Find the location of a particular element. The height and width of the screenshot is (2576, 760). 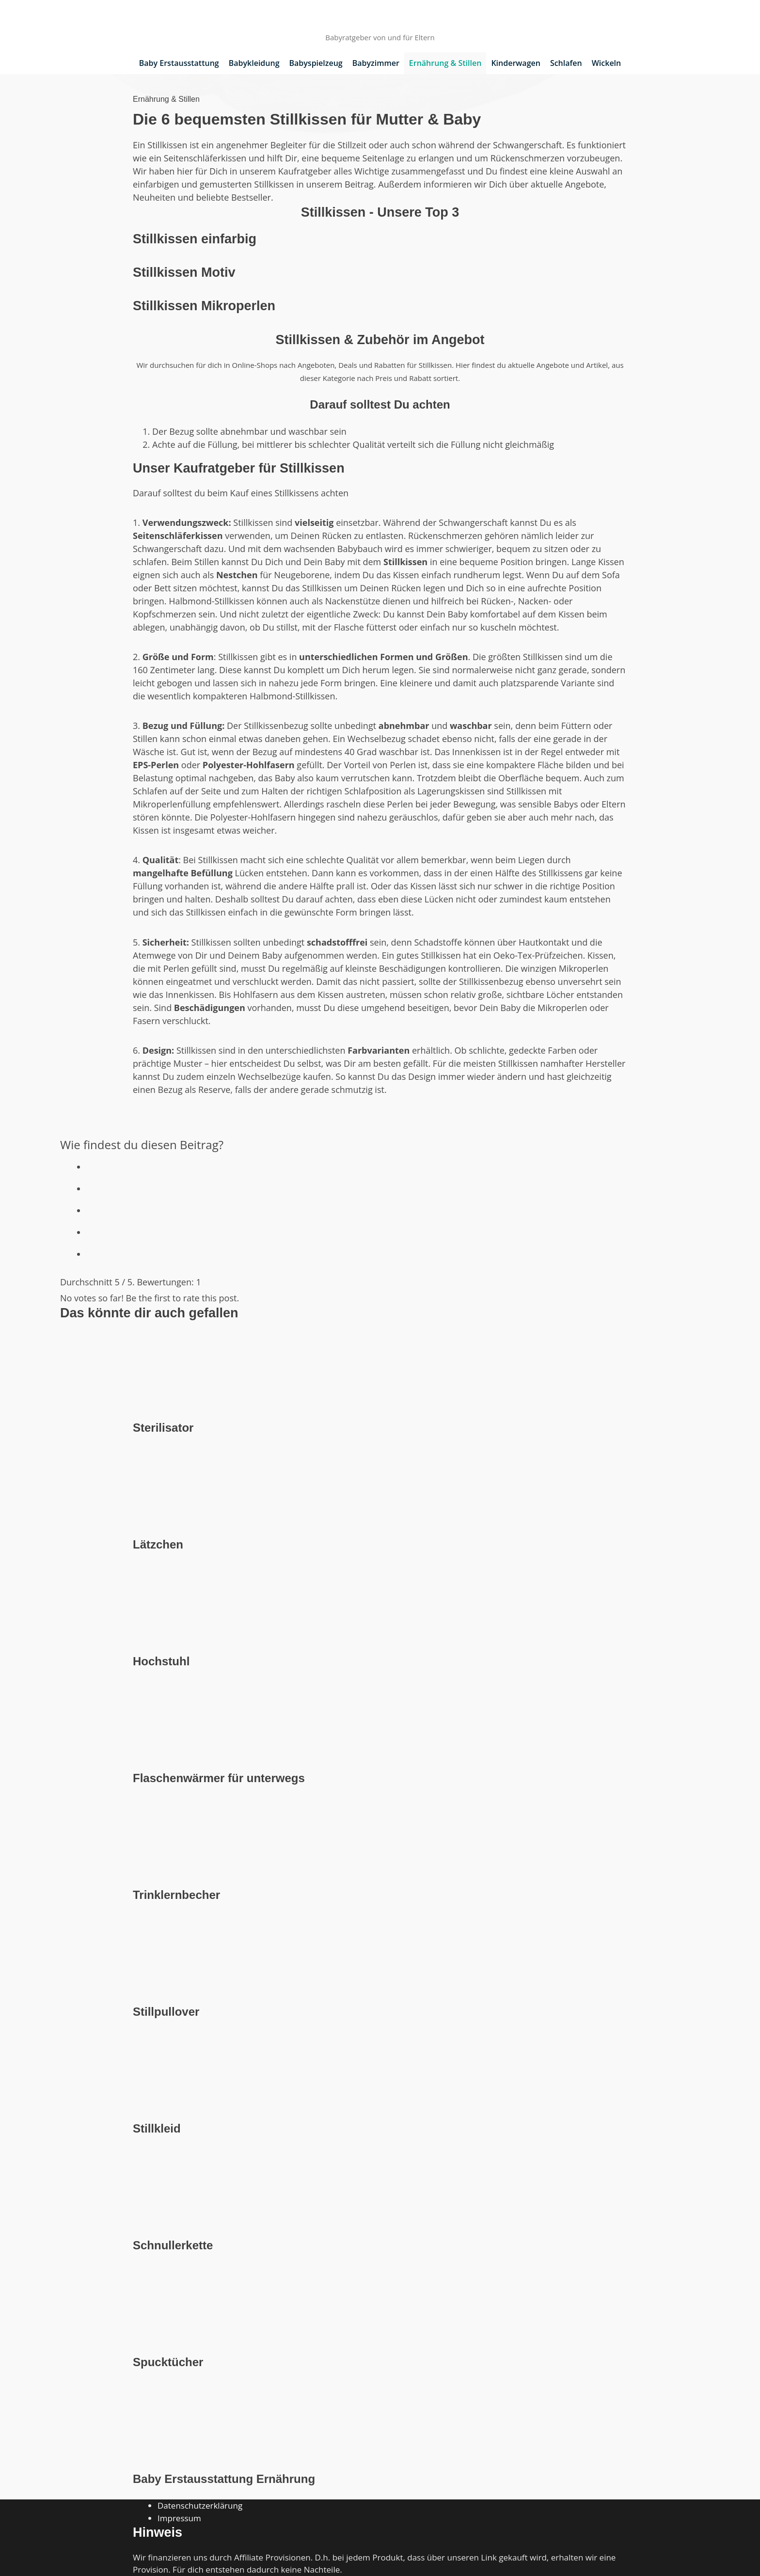

Babykleidung is located at coordinates (254, 63).